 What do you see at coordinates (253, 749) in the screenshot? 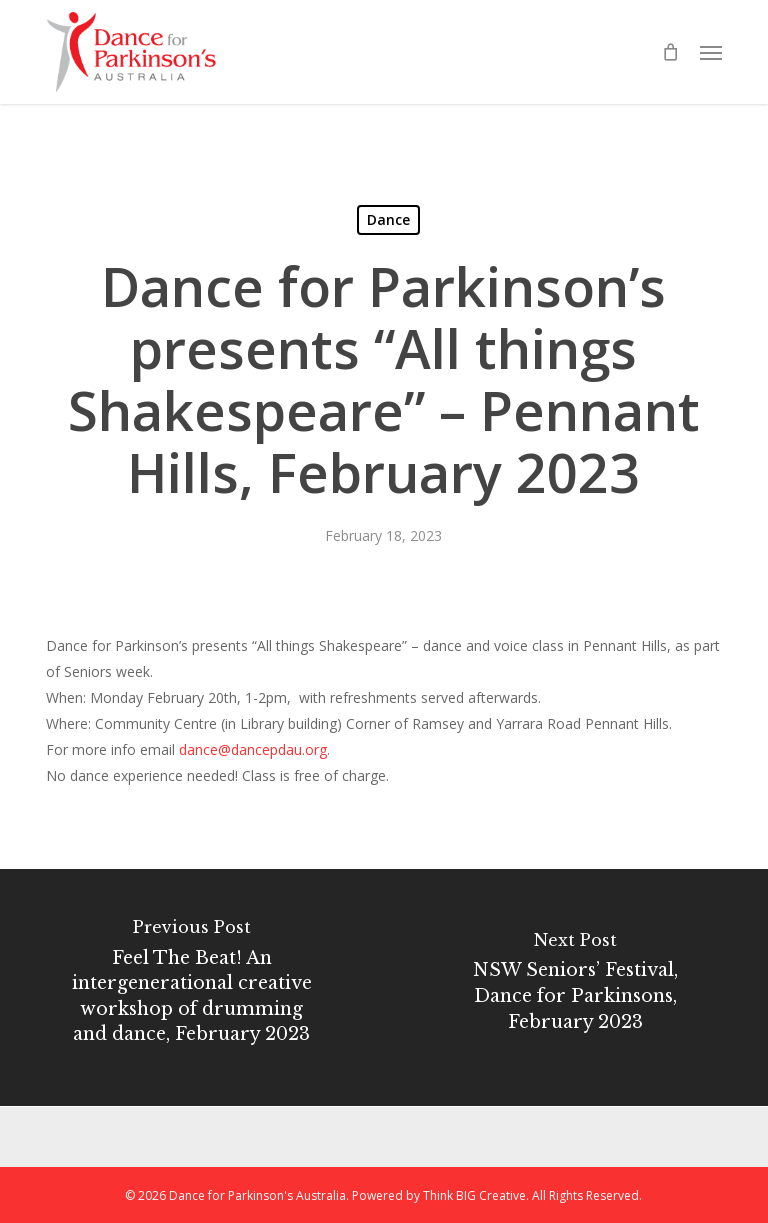
I see `dance@dancepdau.org` at bounding box center [253, 749].